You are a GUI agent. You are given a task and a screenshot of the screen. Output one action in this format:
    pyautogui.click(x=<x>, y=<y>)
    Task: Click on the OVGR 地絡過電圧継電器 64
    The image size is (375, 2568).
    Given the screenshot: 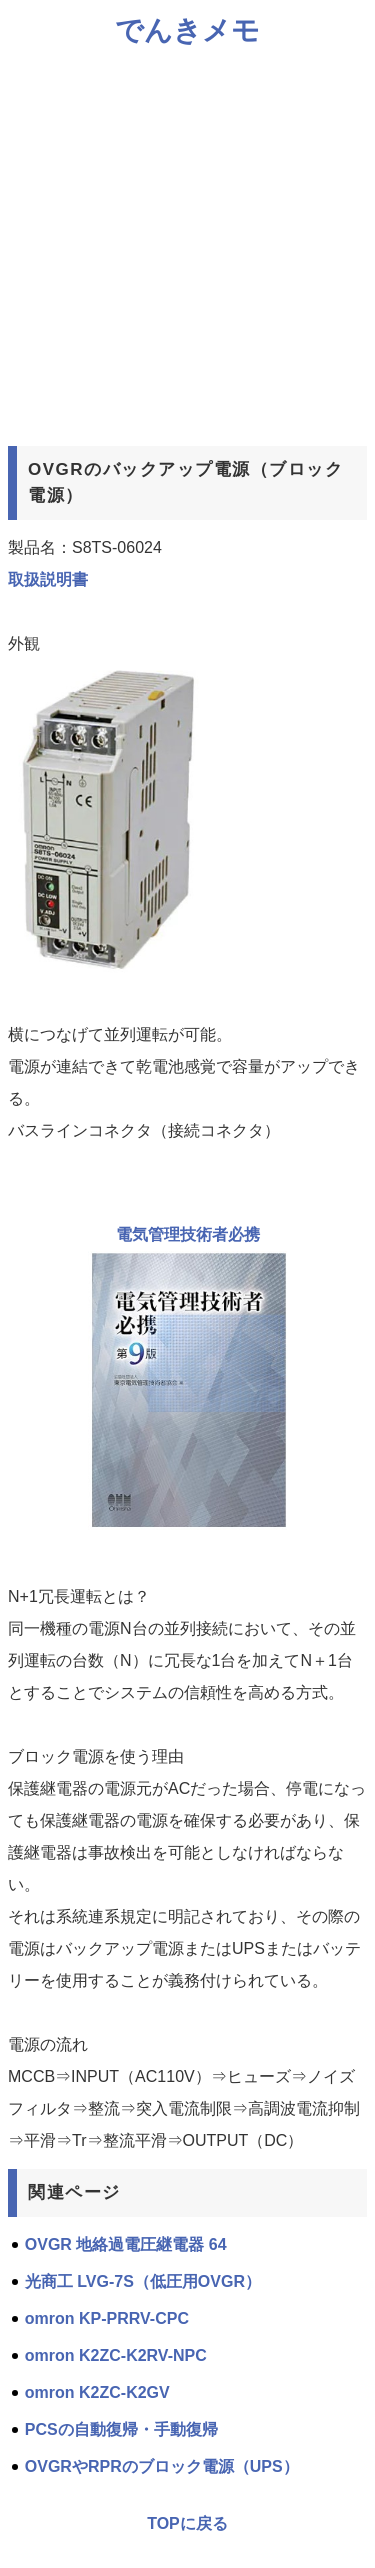 What is the action you would take?
    pyautogui.click(x=126, y=2244)
    